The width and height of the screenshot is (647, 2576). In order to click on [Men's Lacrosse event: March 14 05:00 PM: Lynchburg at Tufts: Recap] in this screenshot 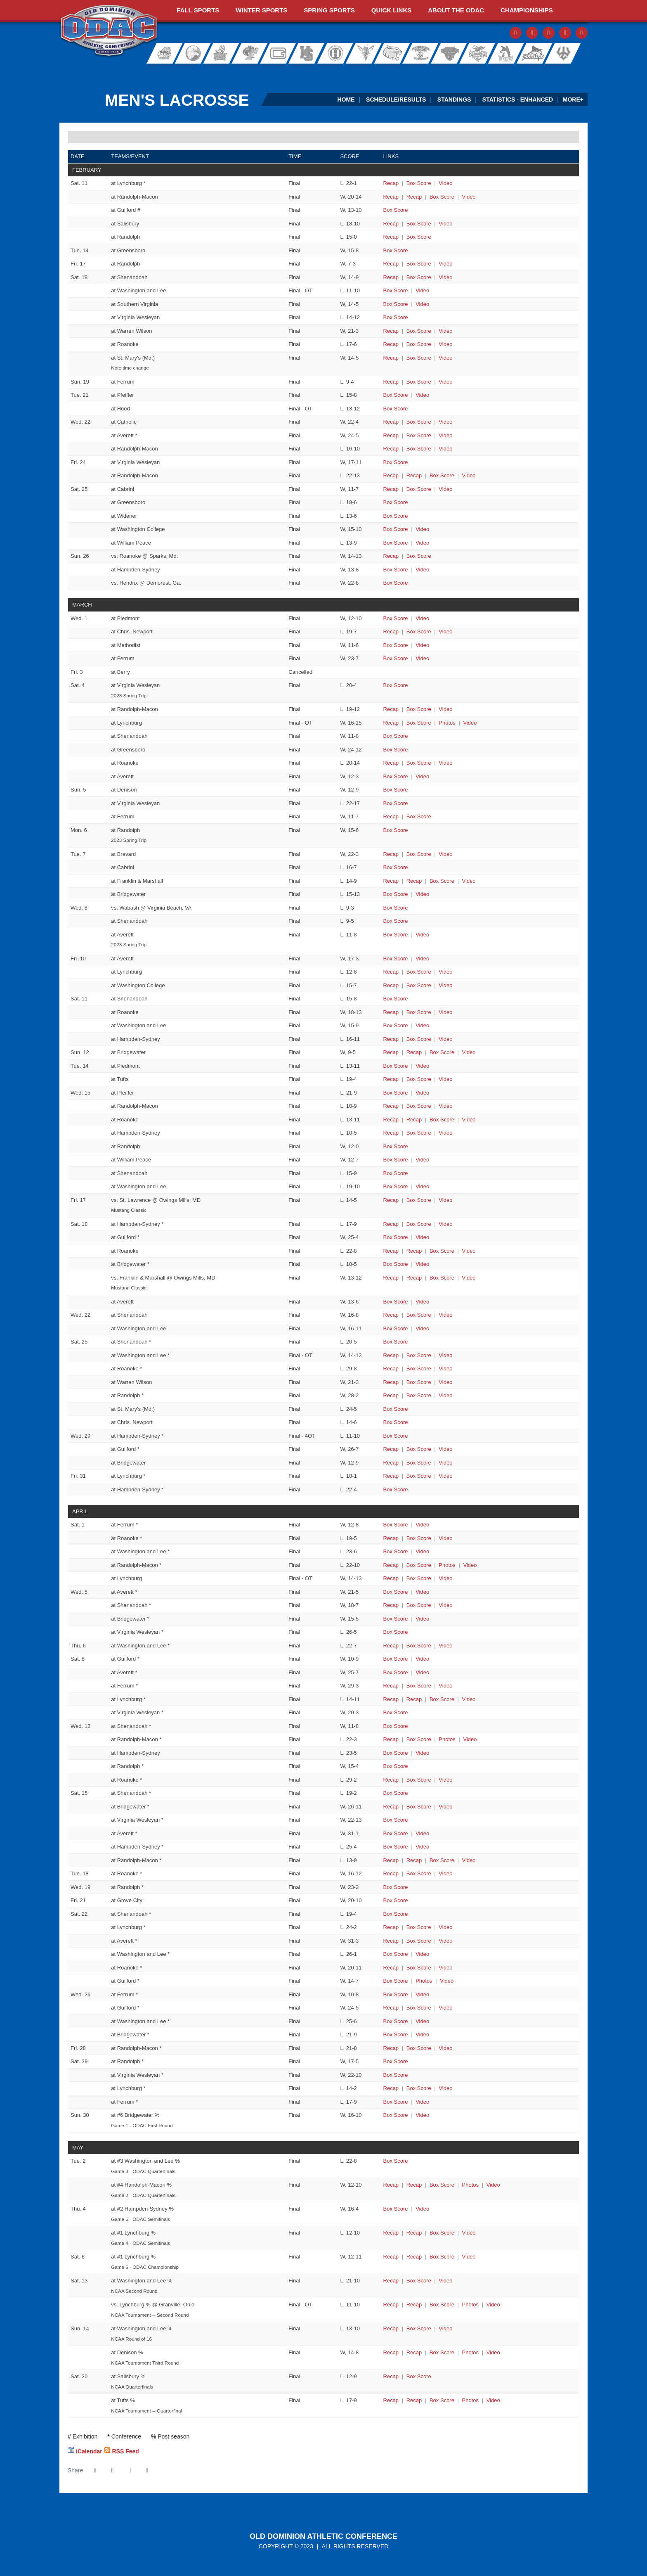, I will do `click(391, 1079)`.